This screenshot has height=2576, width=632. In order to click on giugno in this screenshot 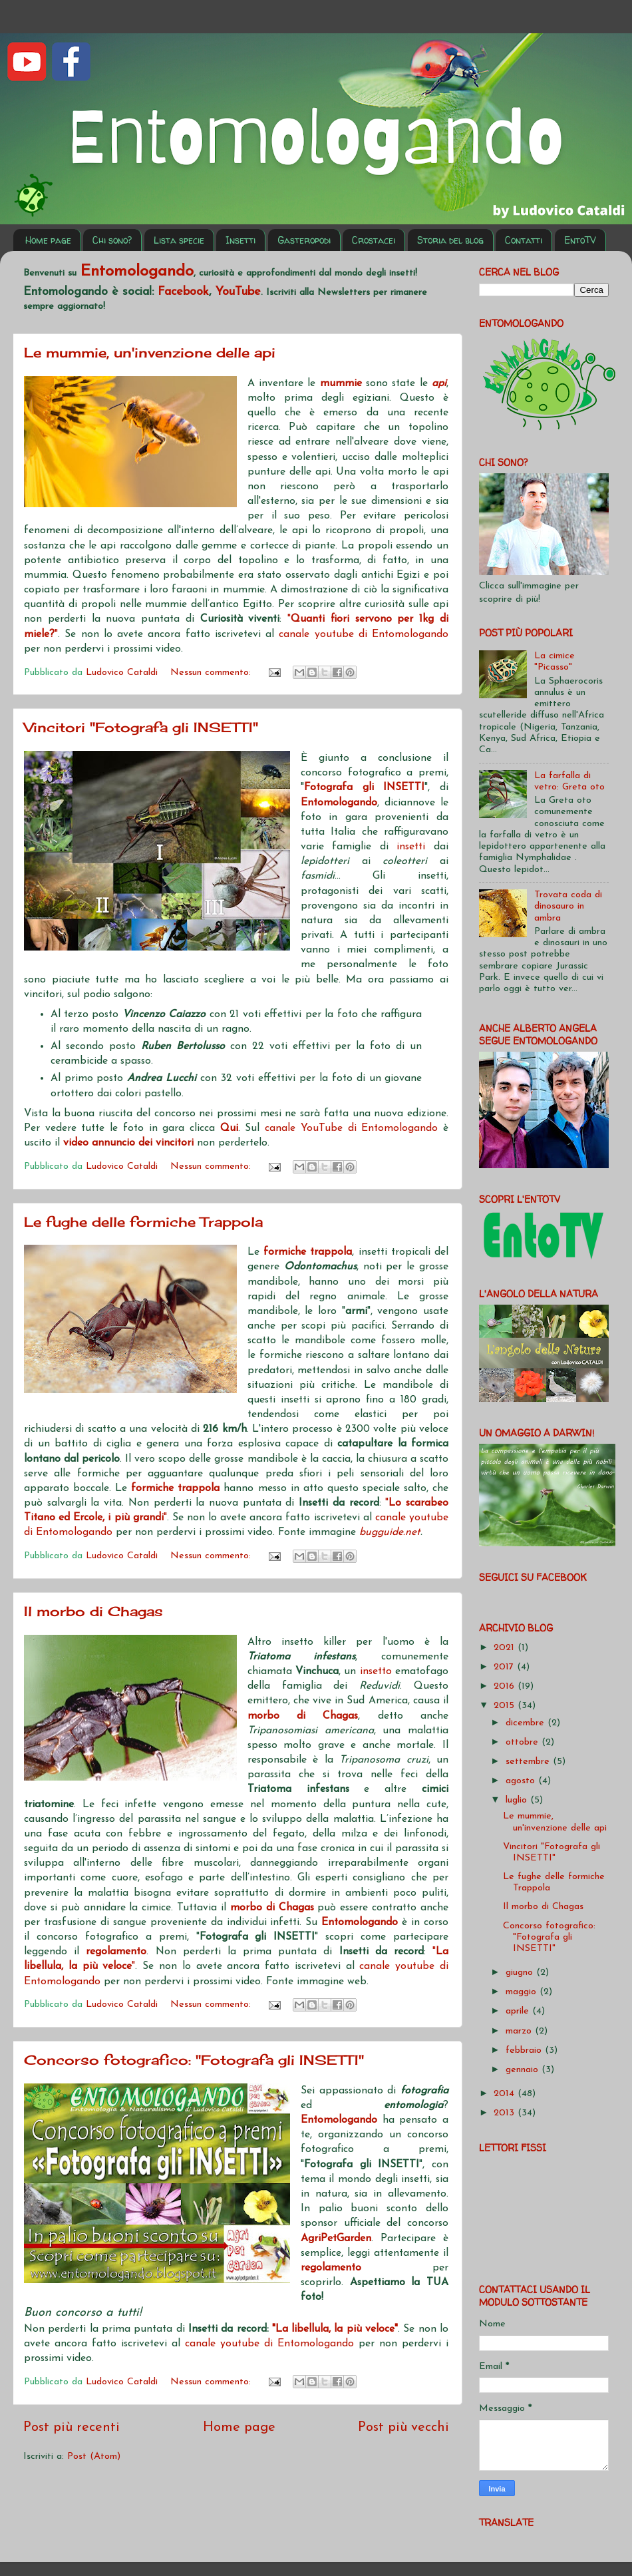, I will do `click(521, 1973)`.